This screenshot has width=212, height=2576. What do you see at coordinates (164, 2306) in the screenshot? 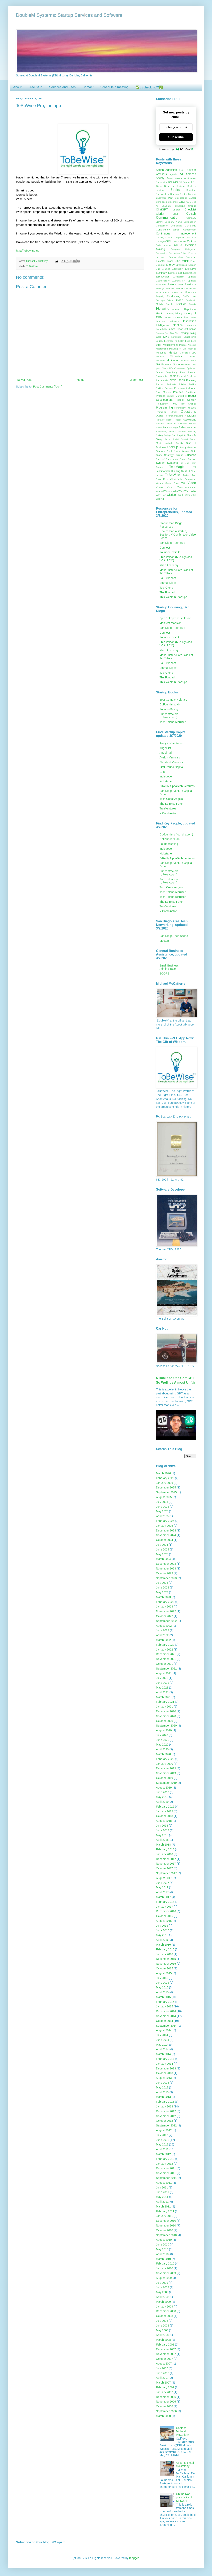
I see `January 2009` at bounding box center [164, 2306].